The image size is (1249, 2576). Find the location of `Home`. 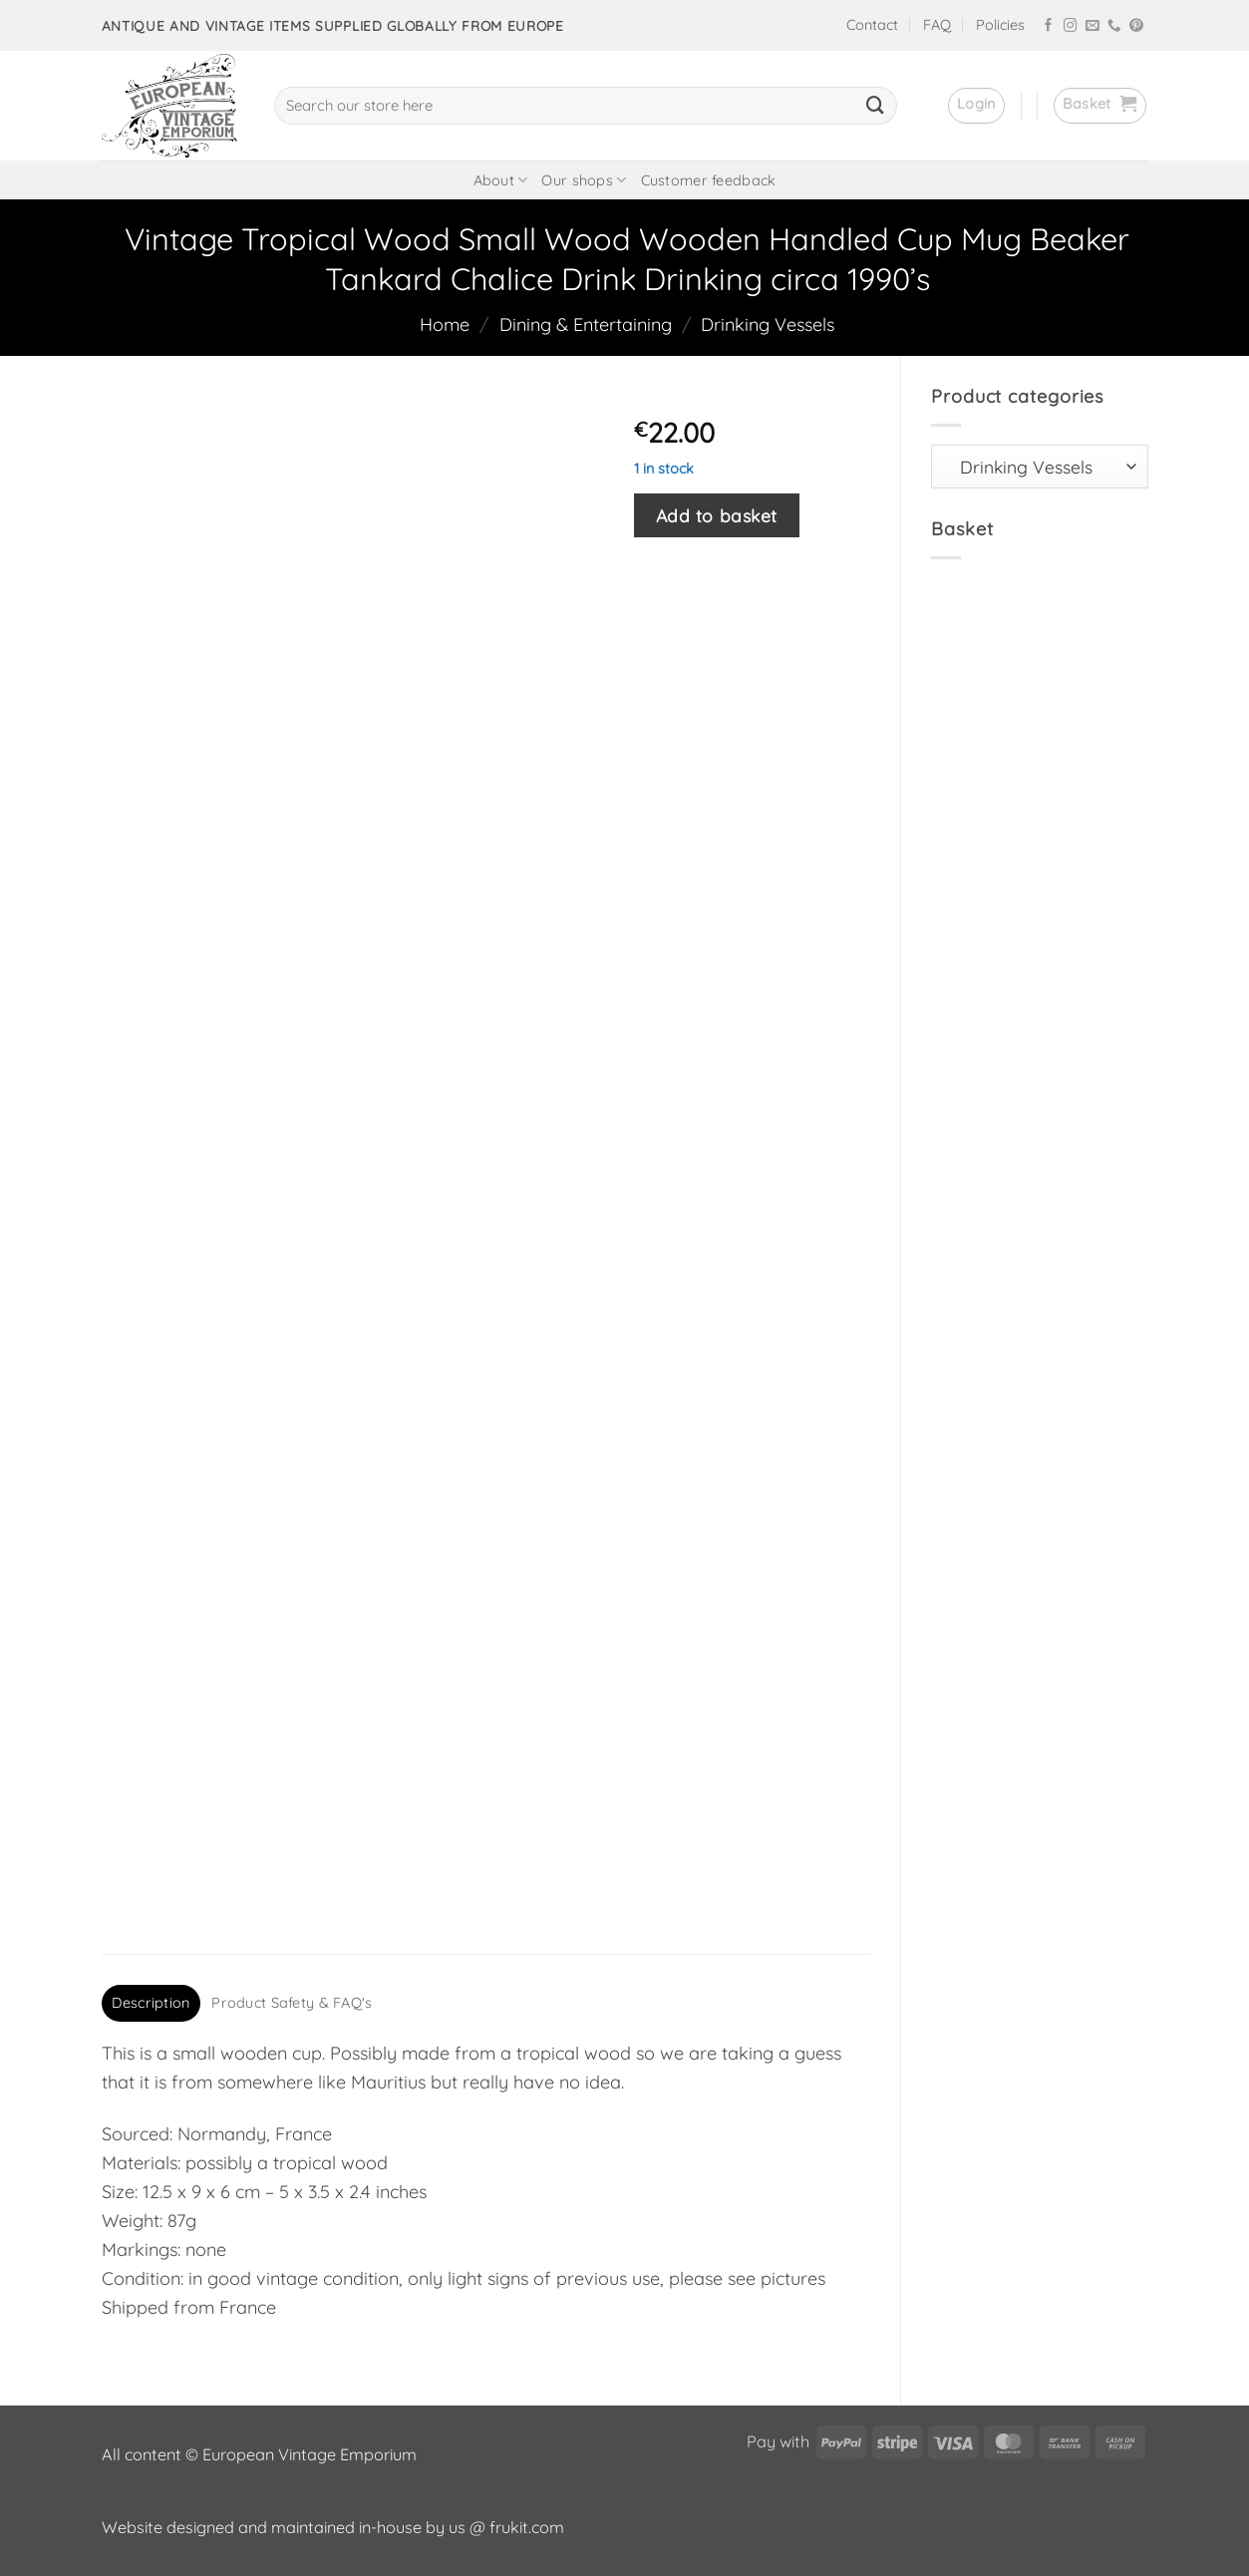

Home is located at coordinates (444, 324).